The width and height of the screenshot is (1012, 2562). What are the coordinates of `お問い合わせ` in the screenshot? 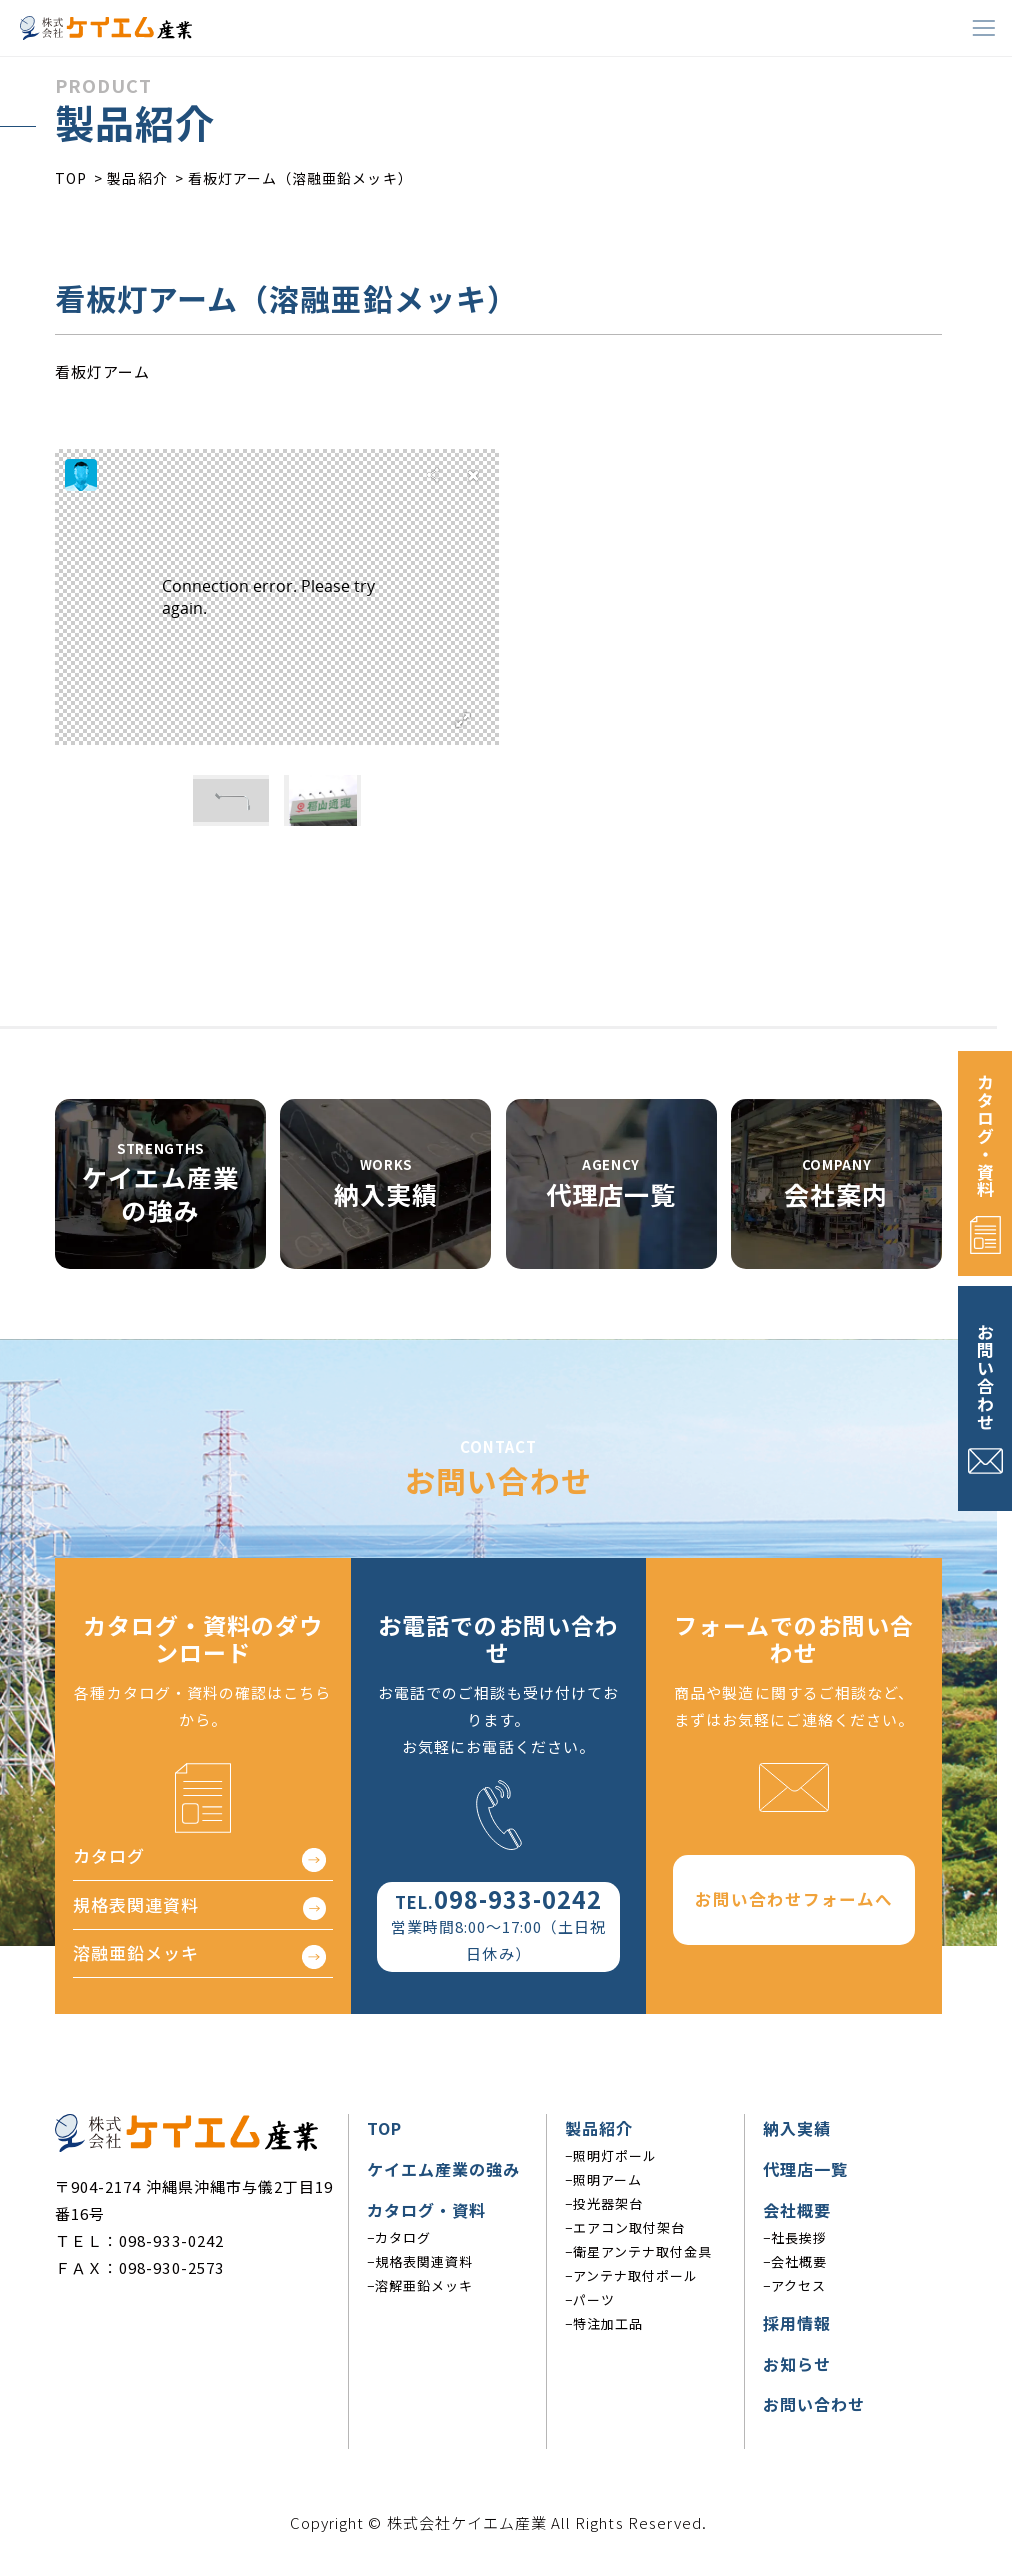 It's located at (985, 1377).